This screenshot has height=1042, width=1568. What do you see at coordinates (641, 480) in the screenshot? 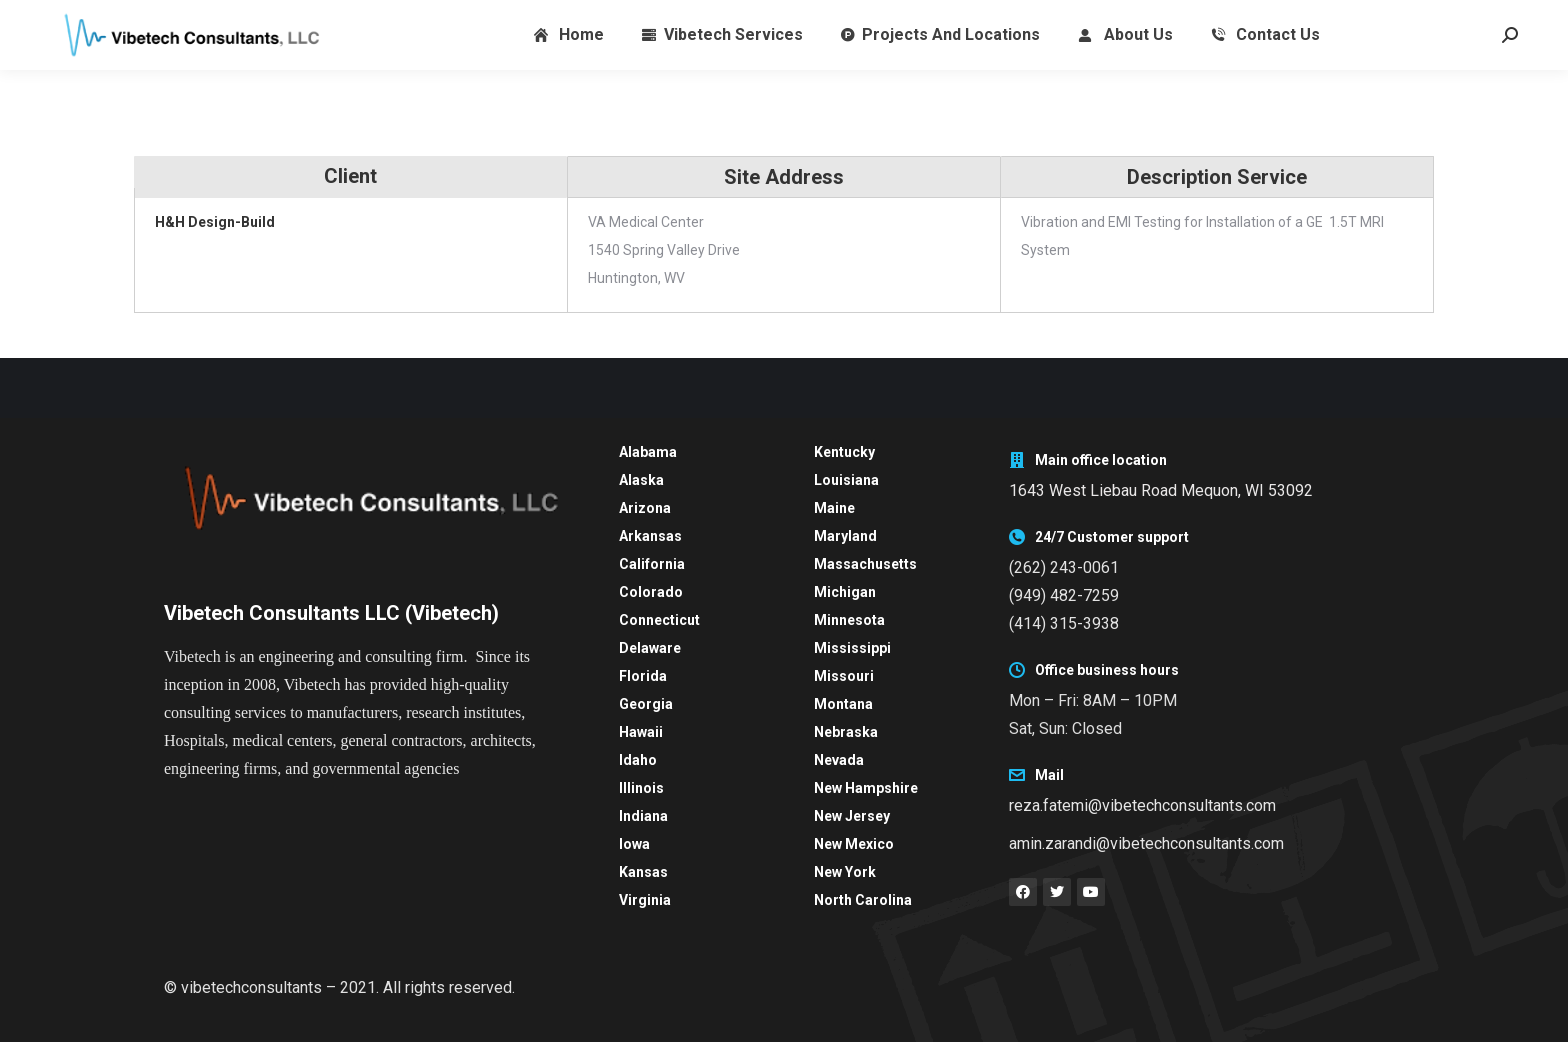
I see `Alaska` at bounding box center [641, 480].